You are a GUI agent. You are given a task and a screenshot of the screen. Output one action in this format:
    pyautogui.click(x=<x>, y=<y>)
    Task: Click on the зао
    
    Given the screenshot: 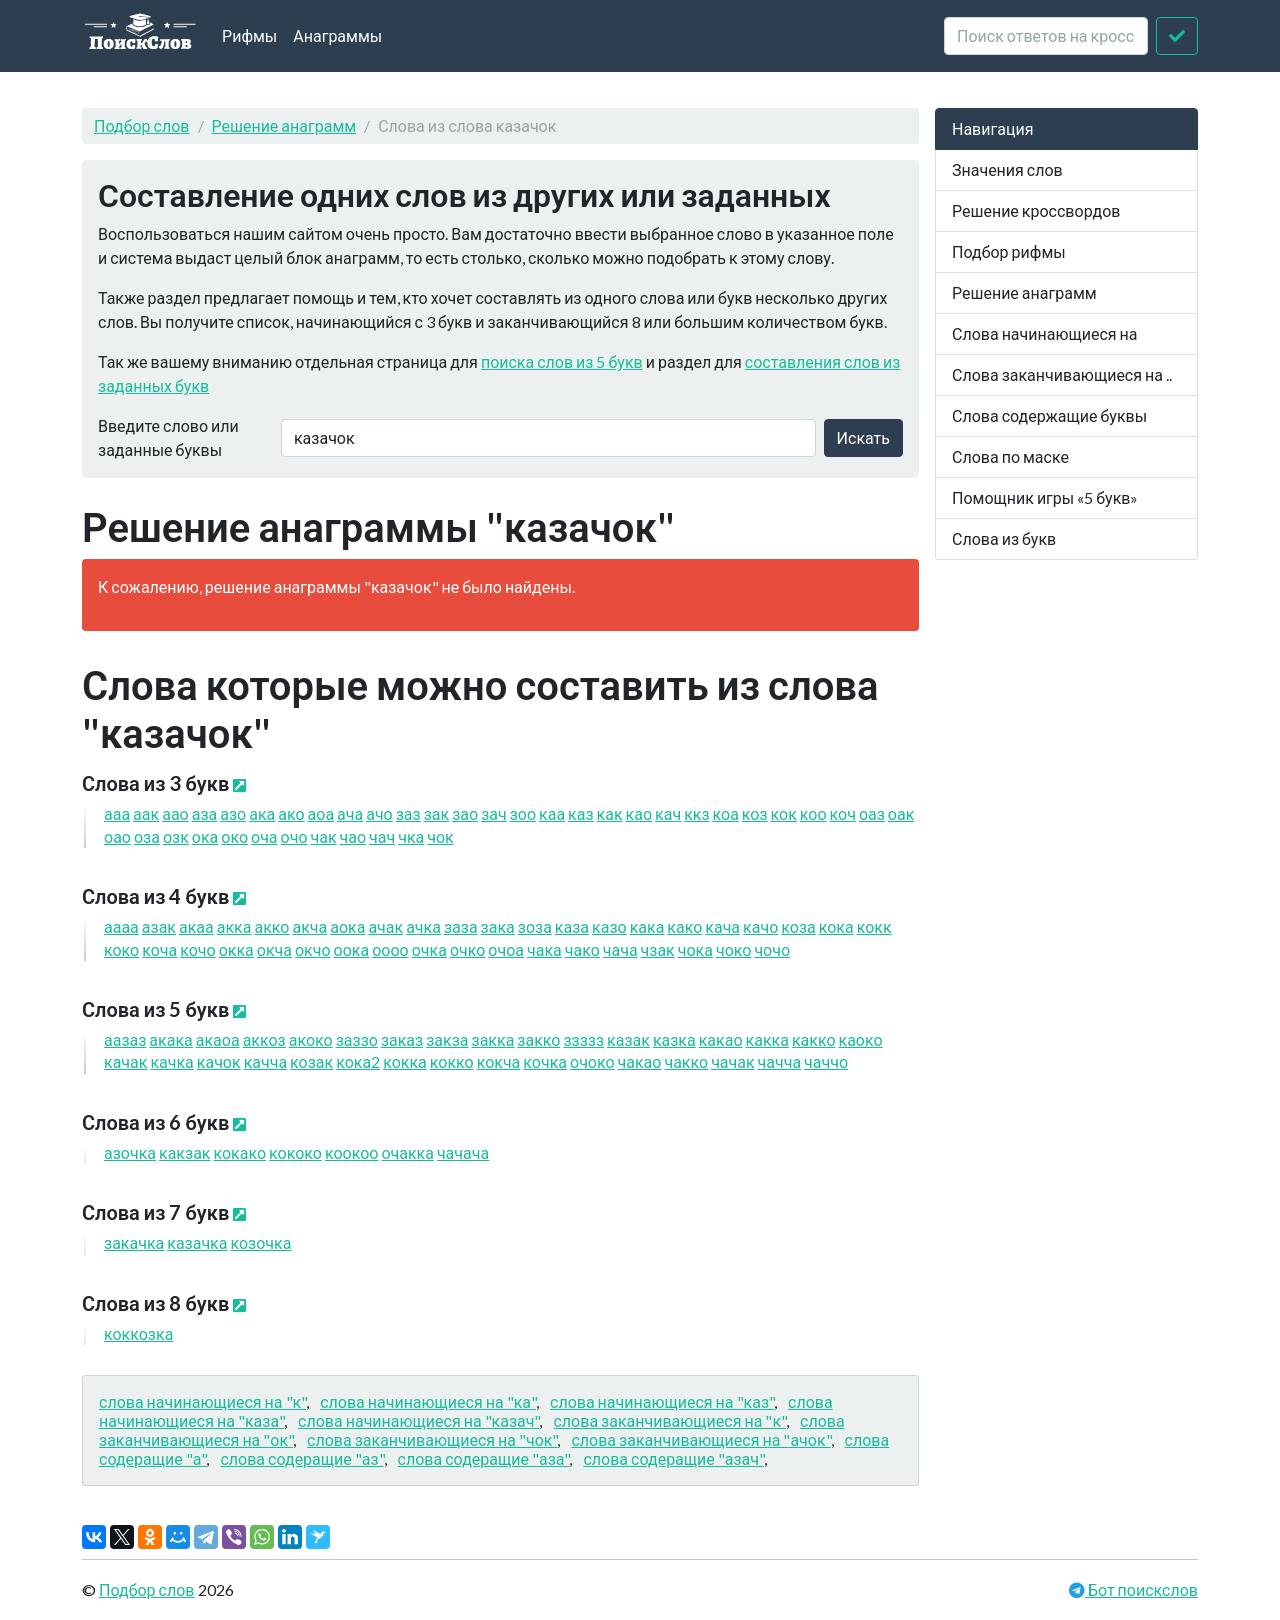 What is the action you would take?
    pyautogui.click(x=465, y=813)
    